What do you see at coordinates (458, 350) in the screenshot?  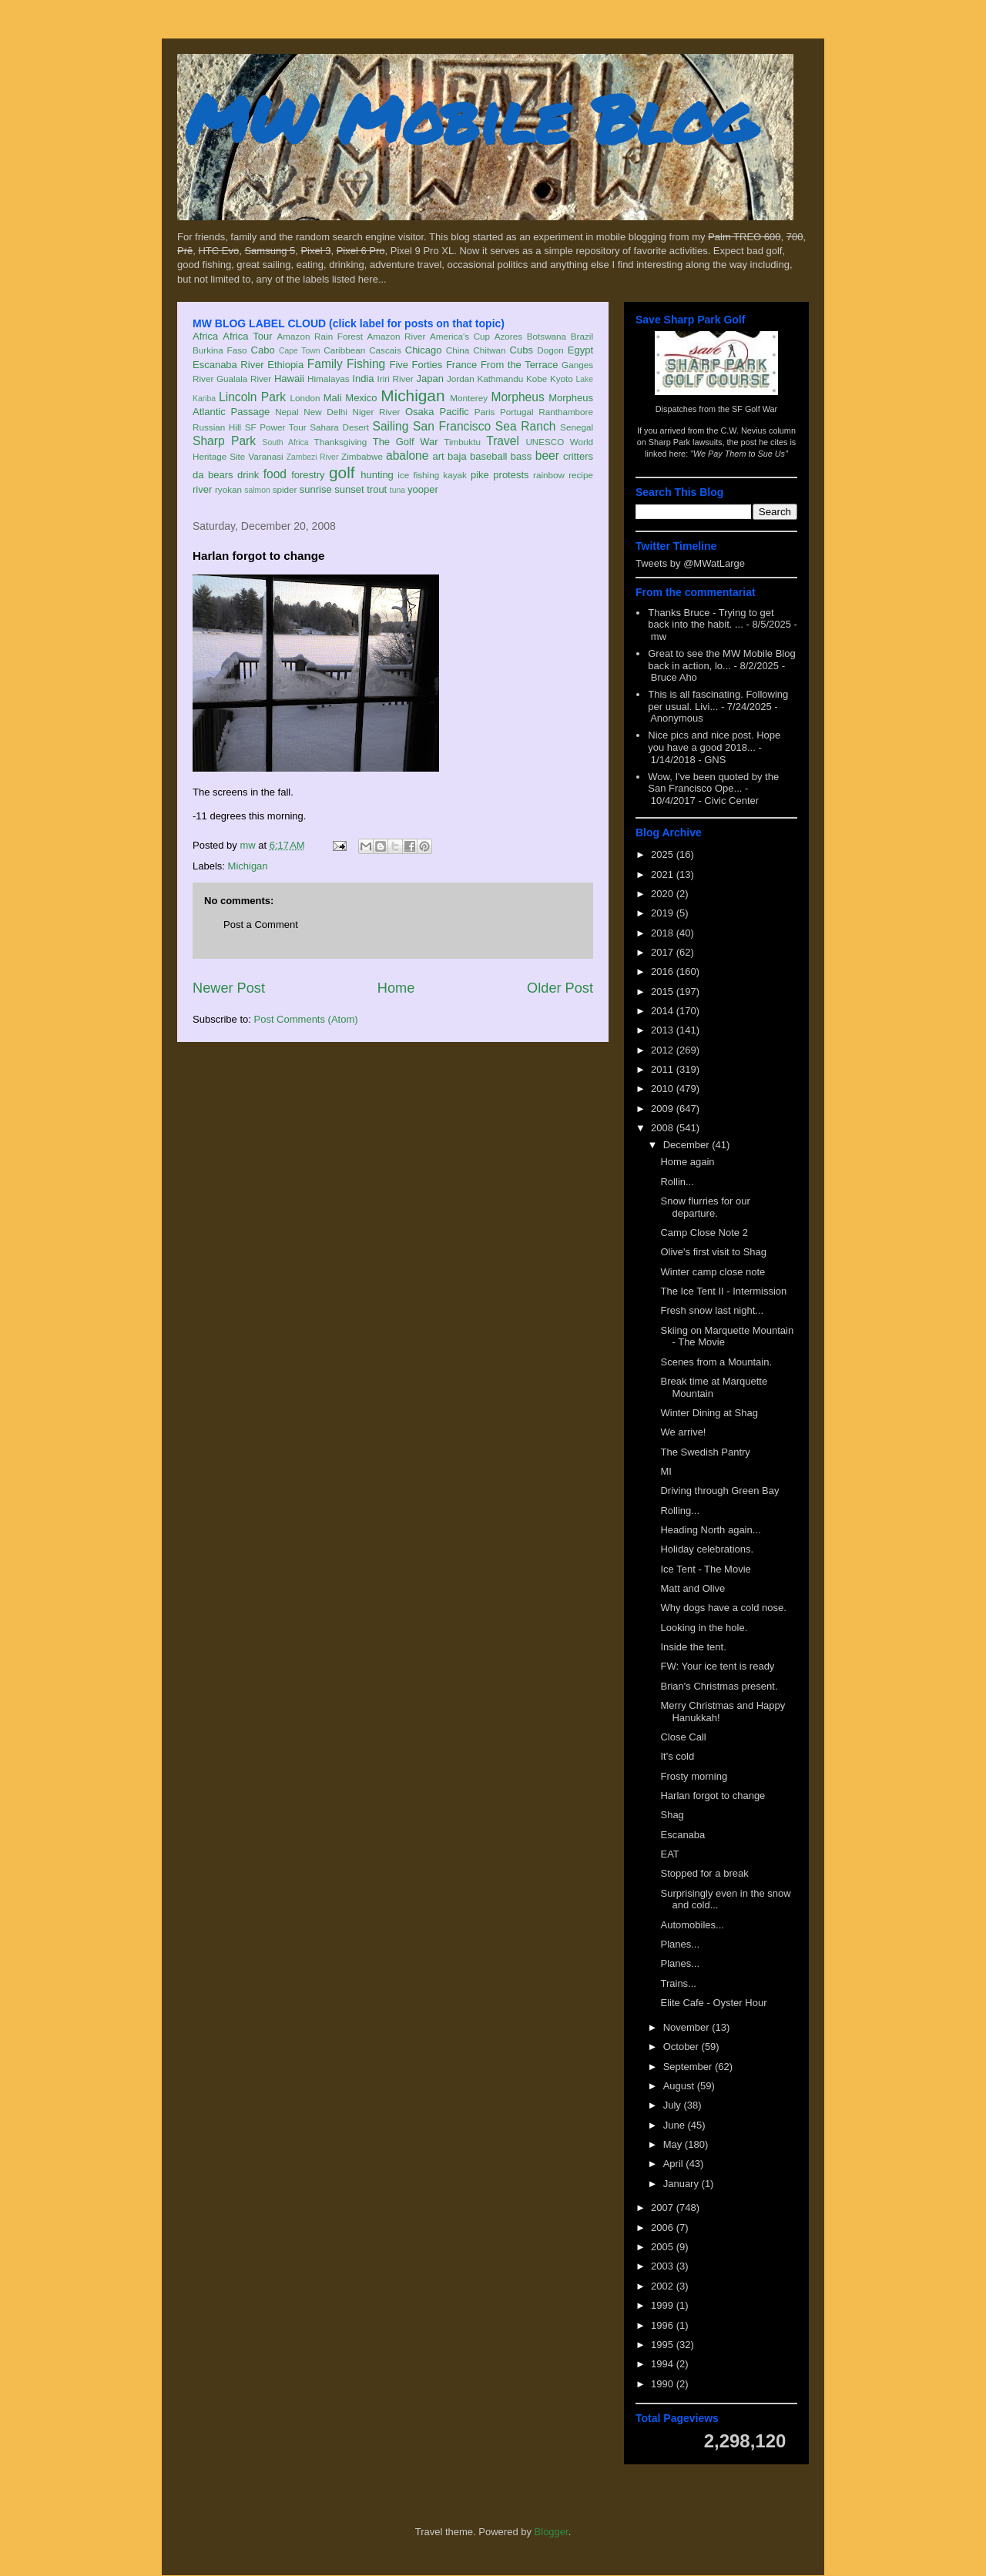 I see `China` at bounding box center [458, 350].